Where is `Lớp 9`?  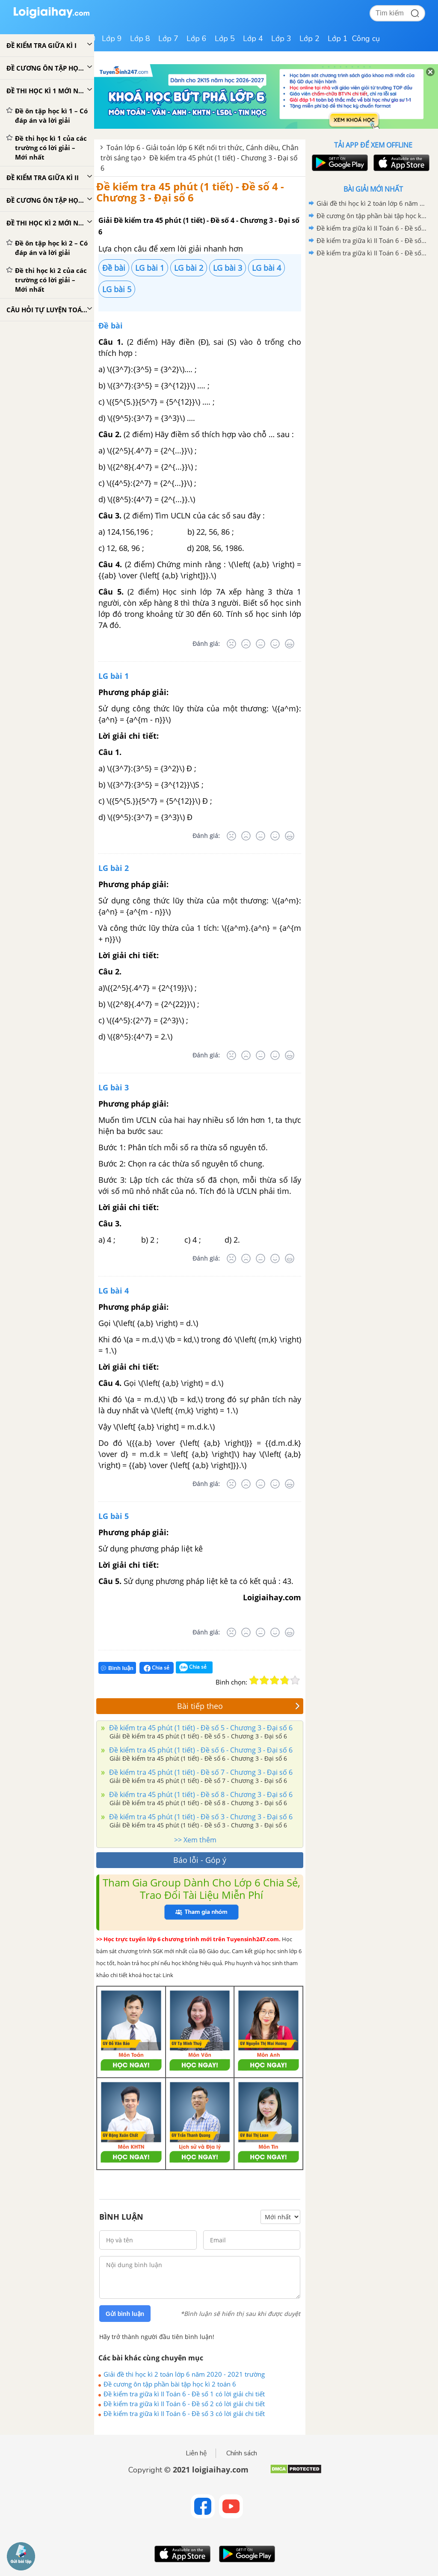
Lớp 9 is located at coordinates (112, 38).